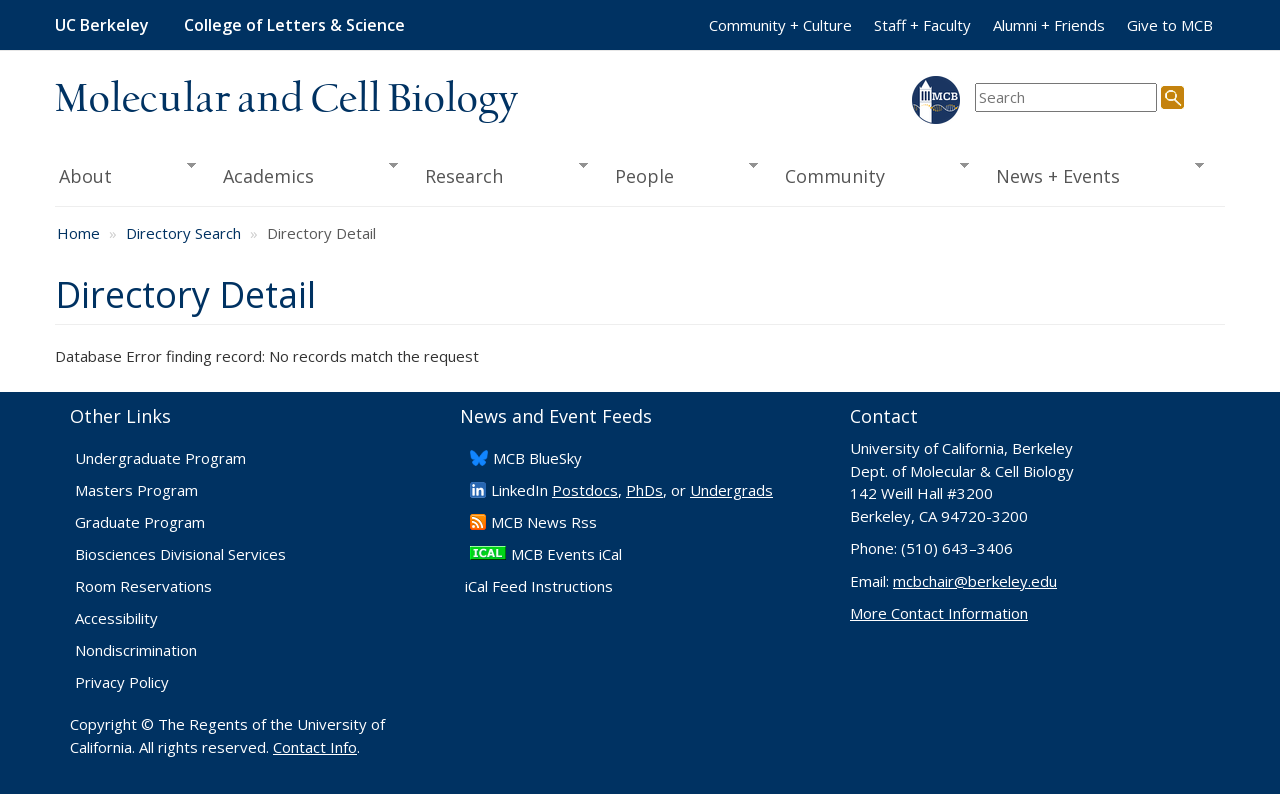 The height and width of the screenshot is (794, 1280). I want to click on Biosciences Divisional Services, so click(180, 554).